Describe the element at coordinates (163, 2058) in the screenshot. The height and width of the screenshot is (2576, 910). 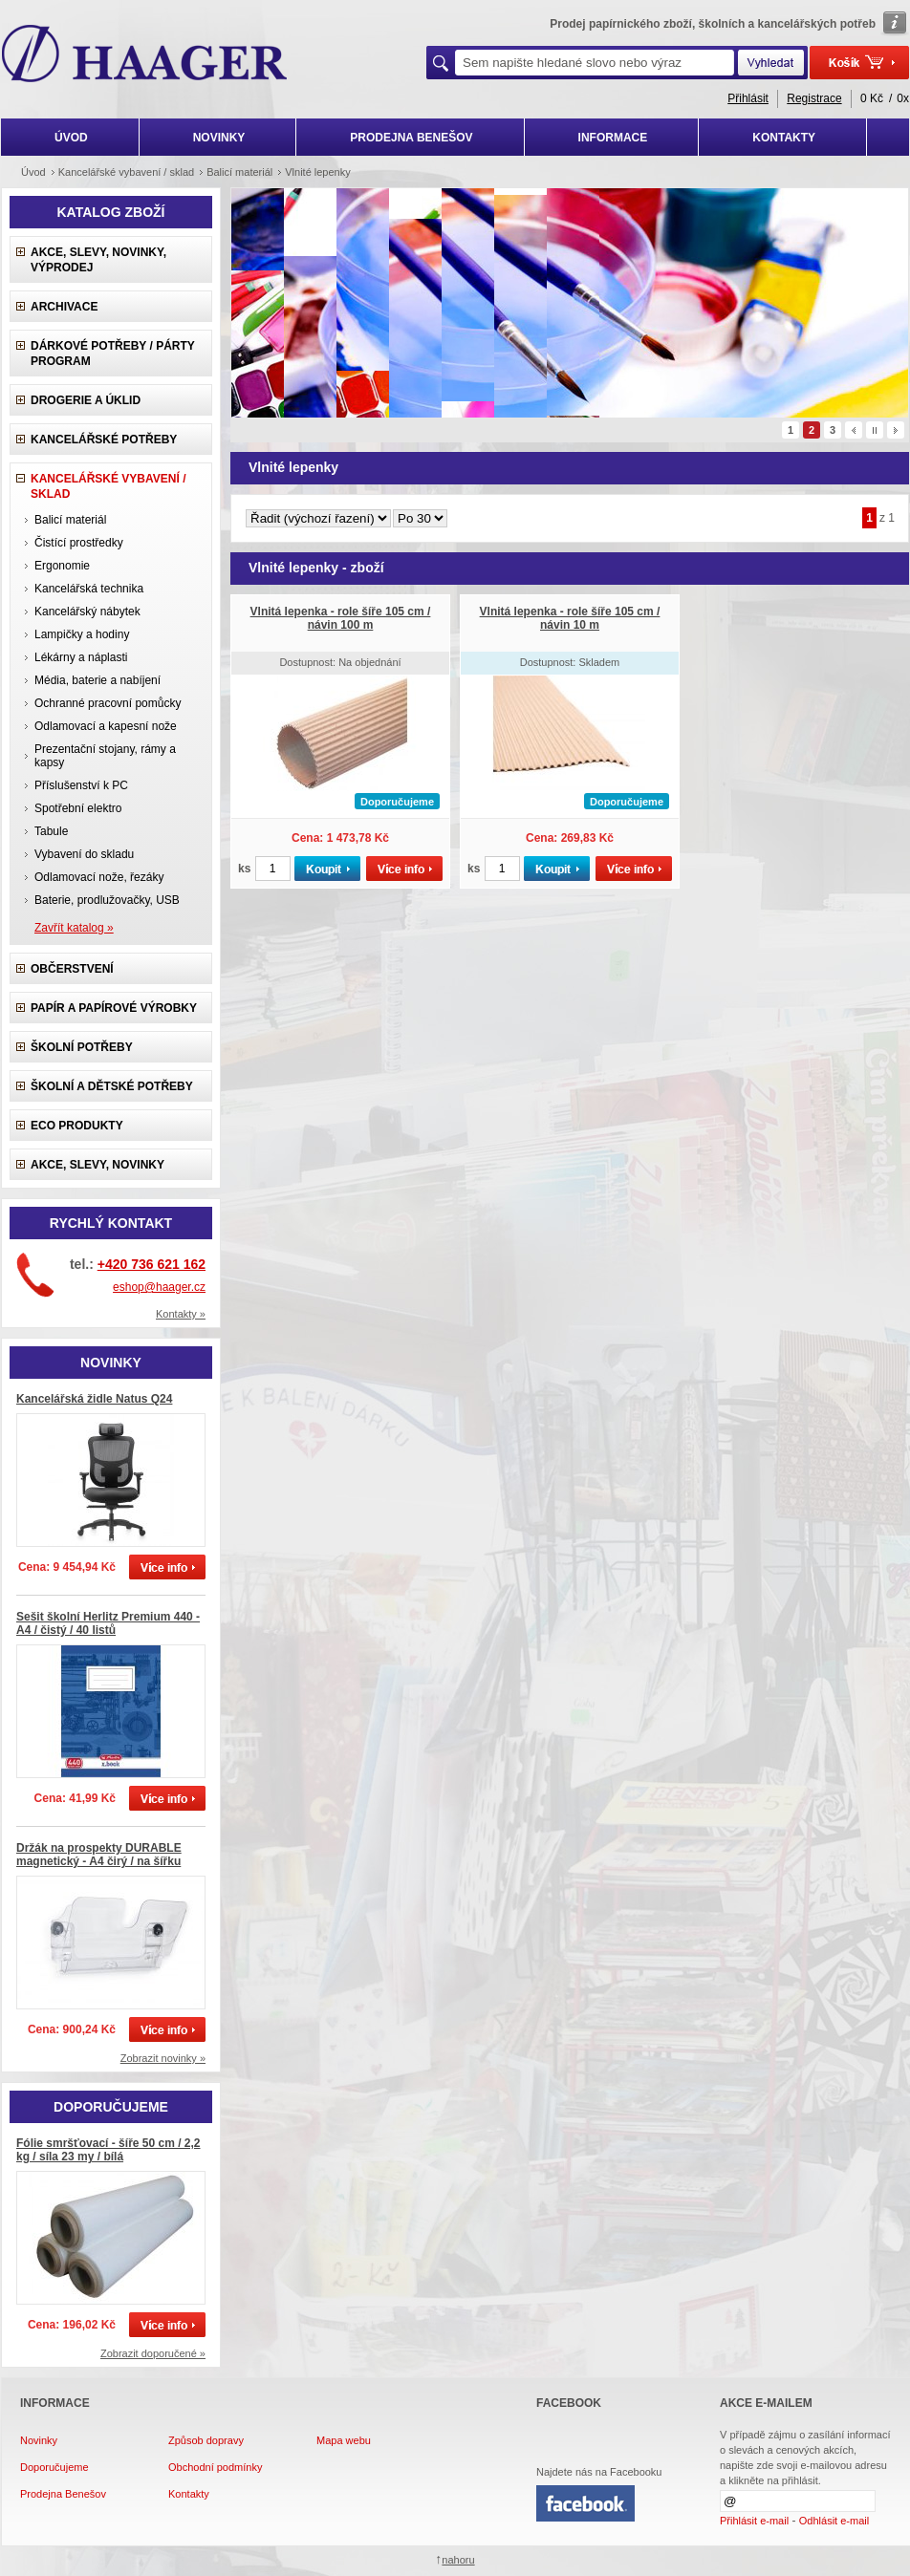
I see `Zobrazit novinky »` at that location.